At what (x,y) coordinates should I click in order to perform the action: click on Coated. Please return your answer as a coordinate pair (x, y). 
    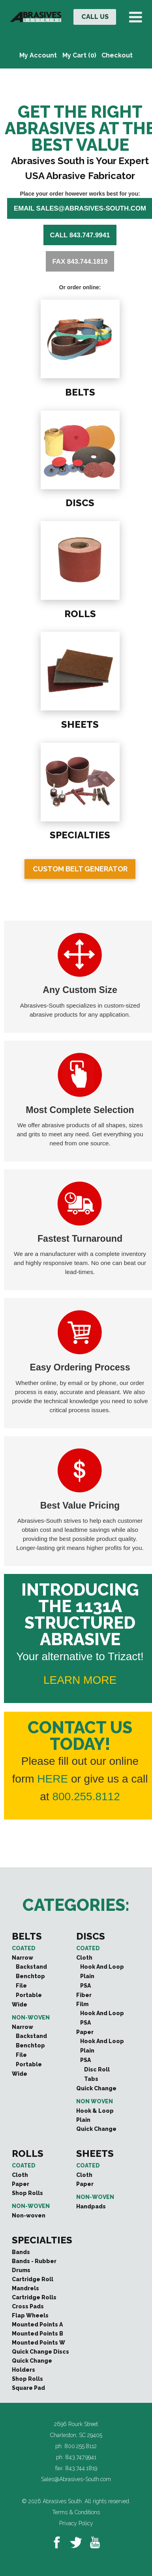
    Looking at the image, I should click on (24, 1948).